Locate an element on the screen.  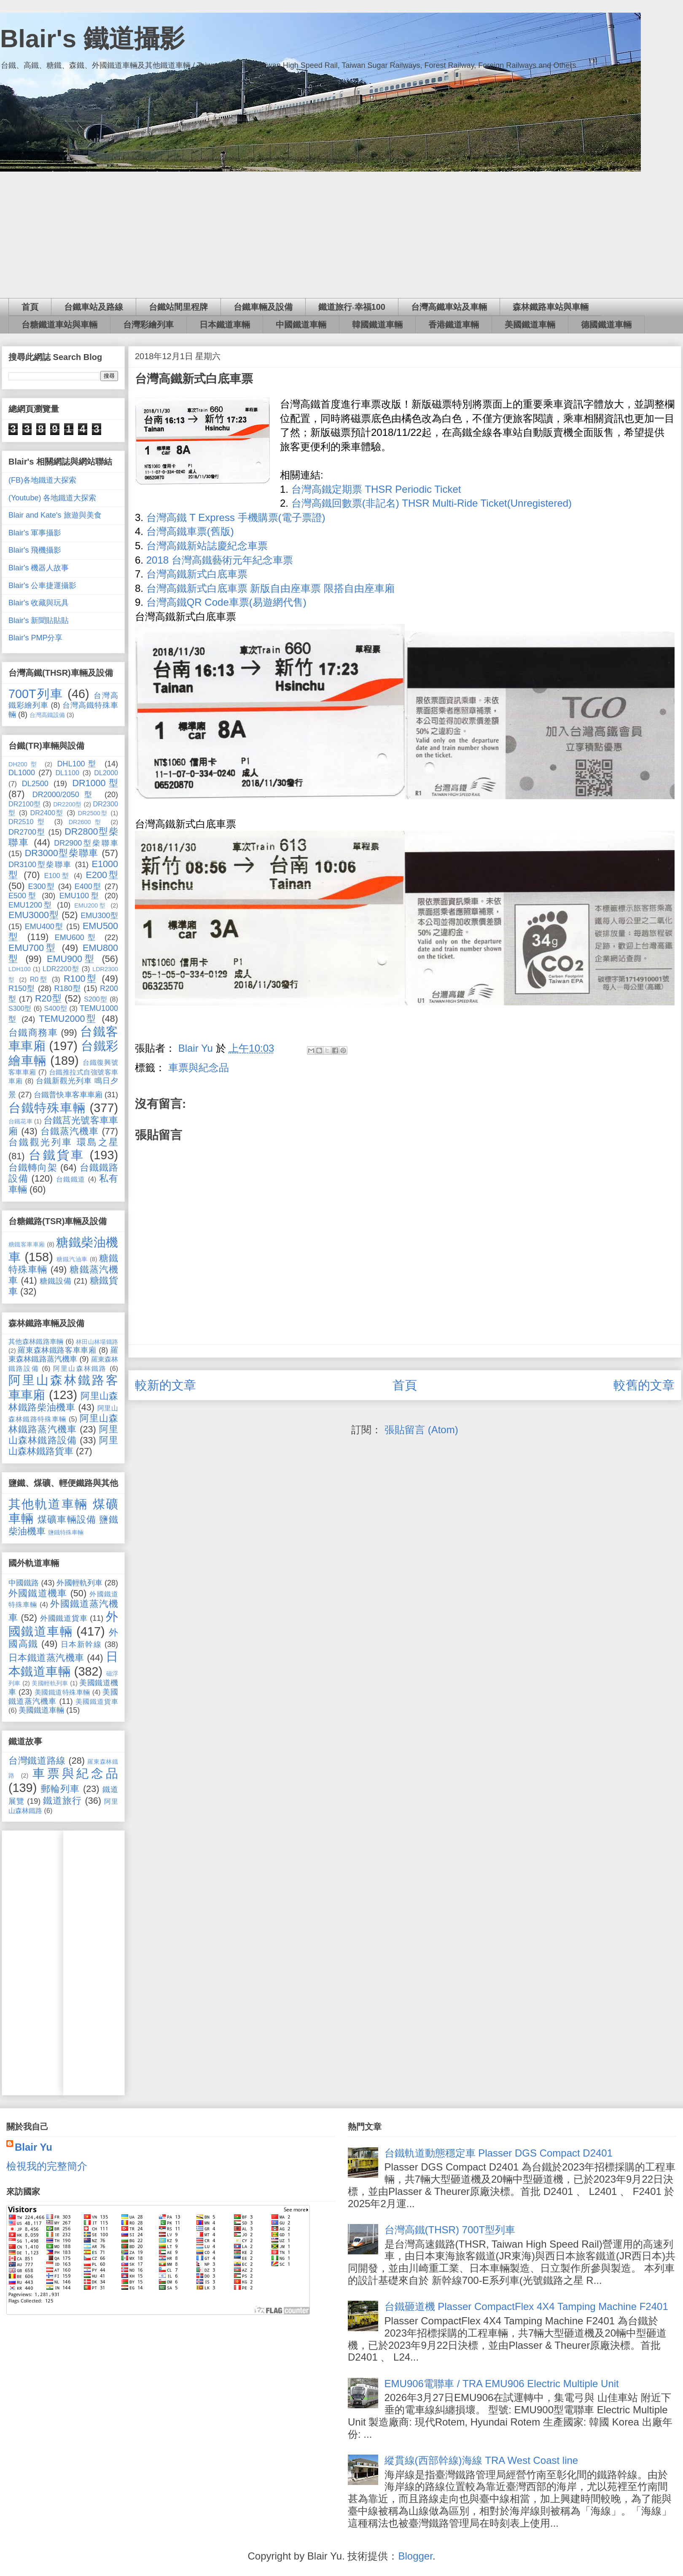
R180型 is located at coordinates (67, 988).